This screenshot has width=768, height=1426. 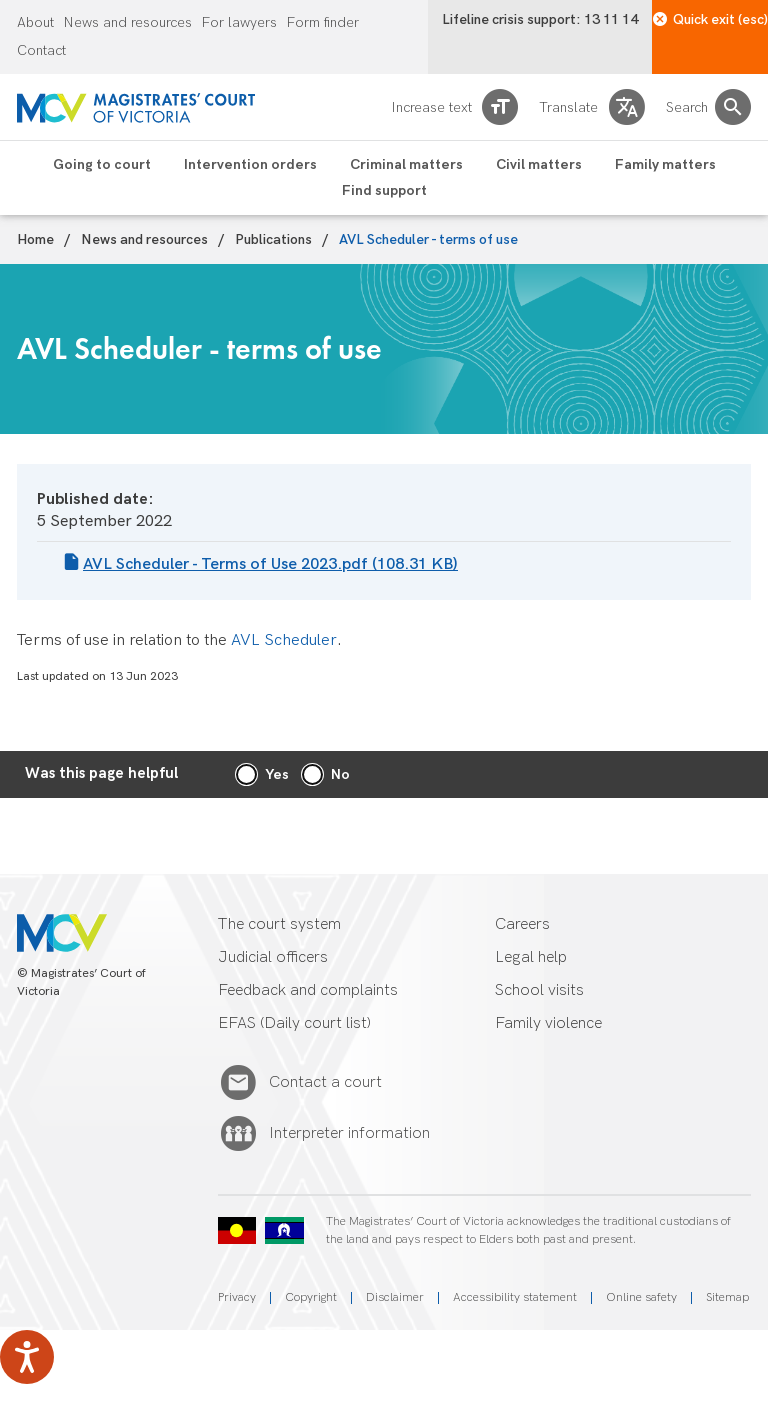 I want to click on EFAS (Daily court list), so click(x=294, y=1023).